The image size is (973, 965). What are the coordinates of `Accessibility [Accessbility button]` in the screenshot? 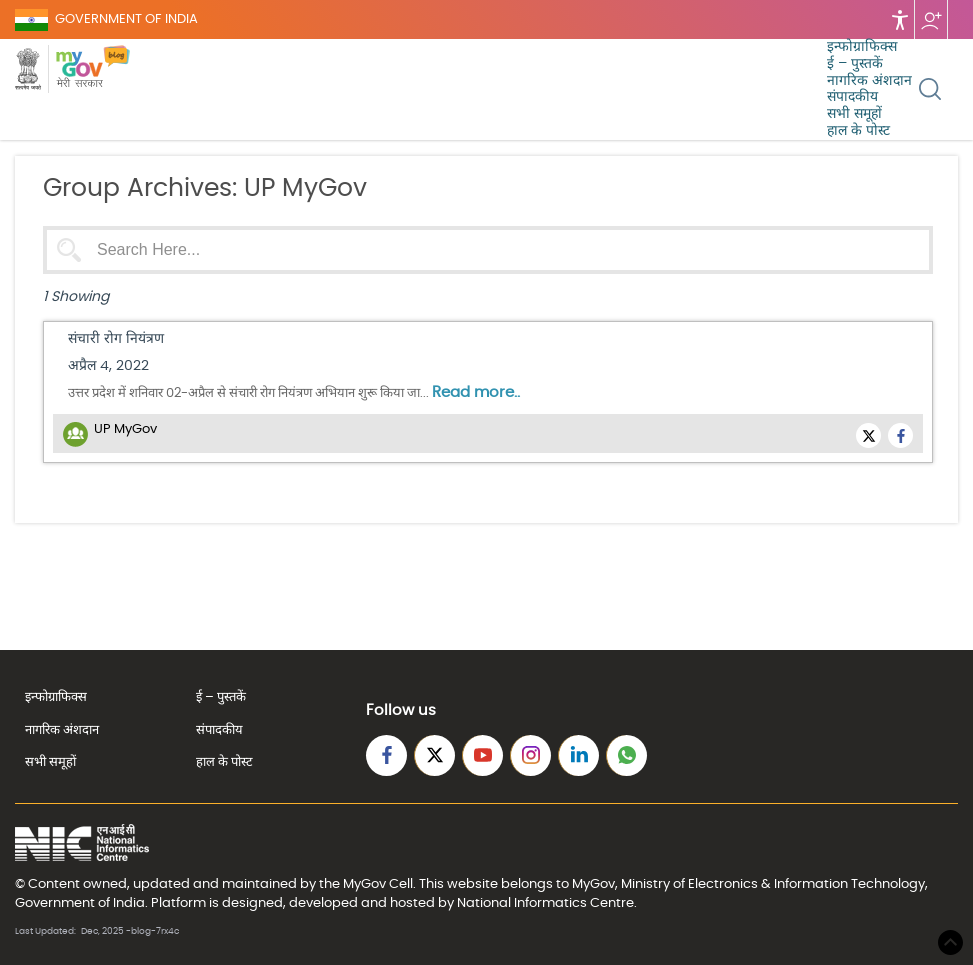 It's located at (900, 19).